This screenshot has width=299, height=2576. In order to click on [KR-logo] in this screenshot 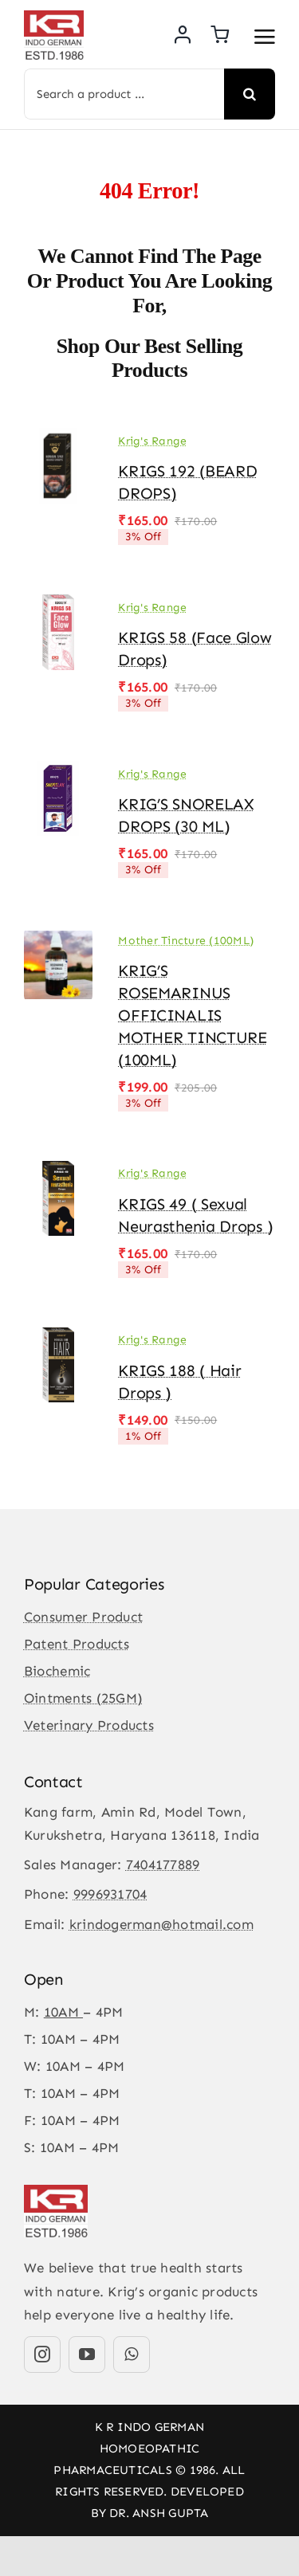, I will do `click(54, 17)`.